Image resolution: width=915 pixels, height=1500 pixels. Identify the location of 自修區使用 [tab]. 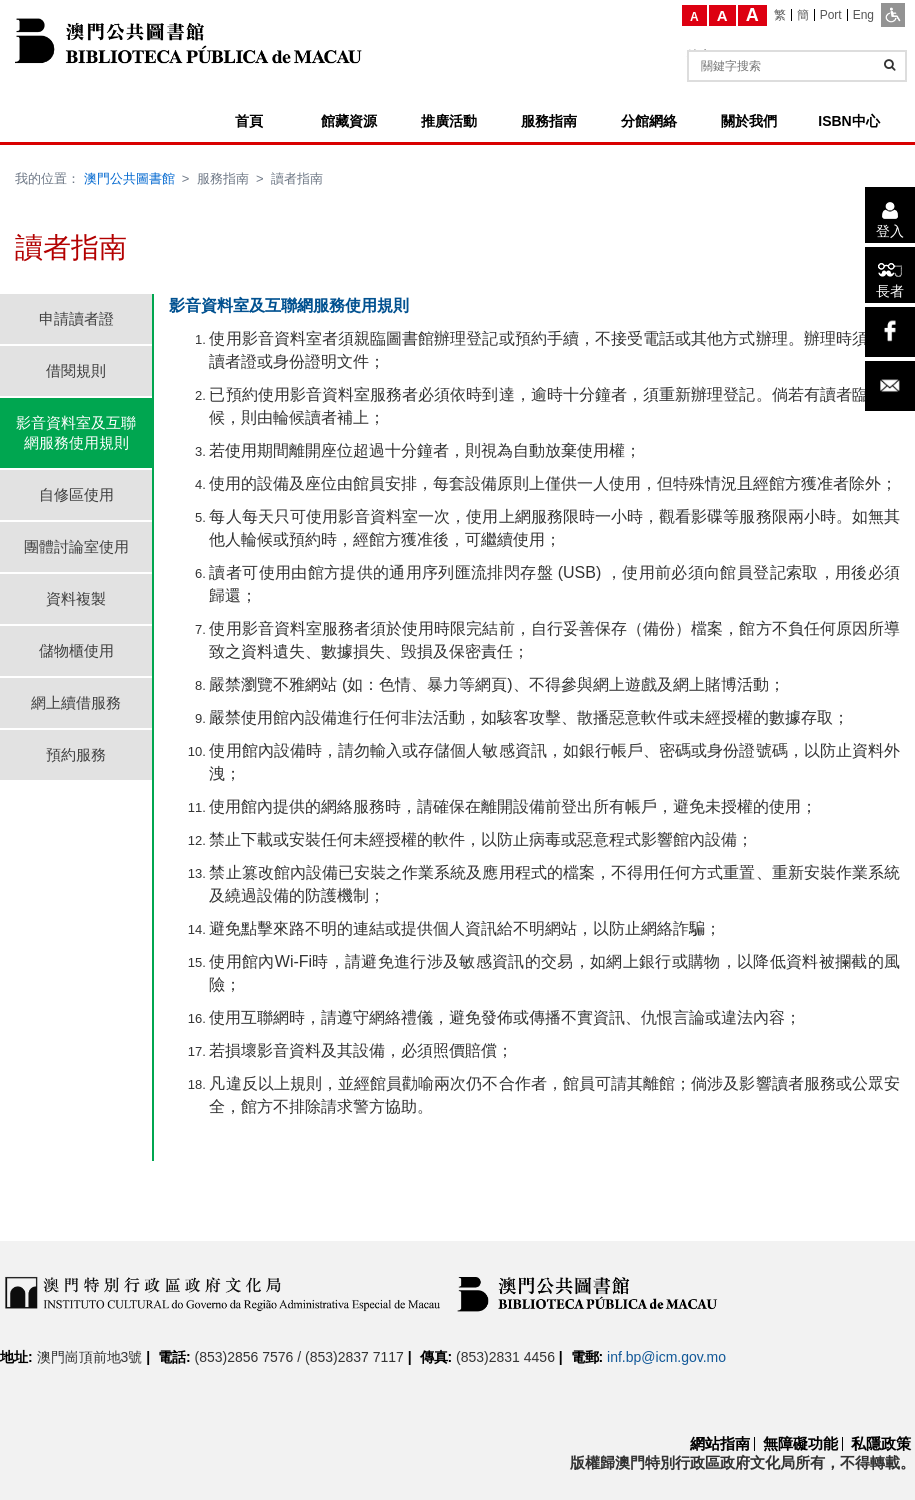
(76, 494).